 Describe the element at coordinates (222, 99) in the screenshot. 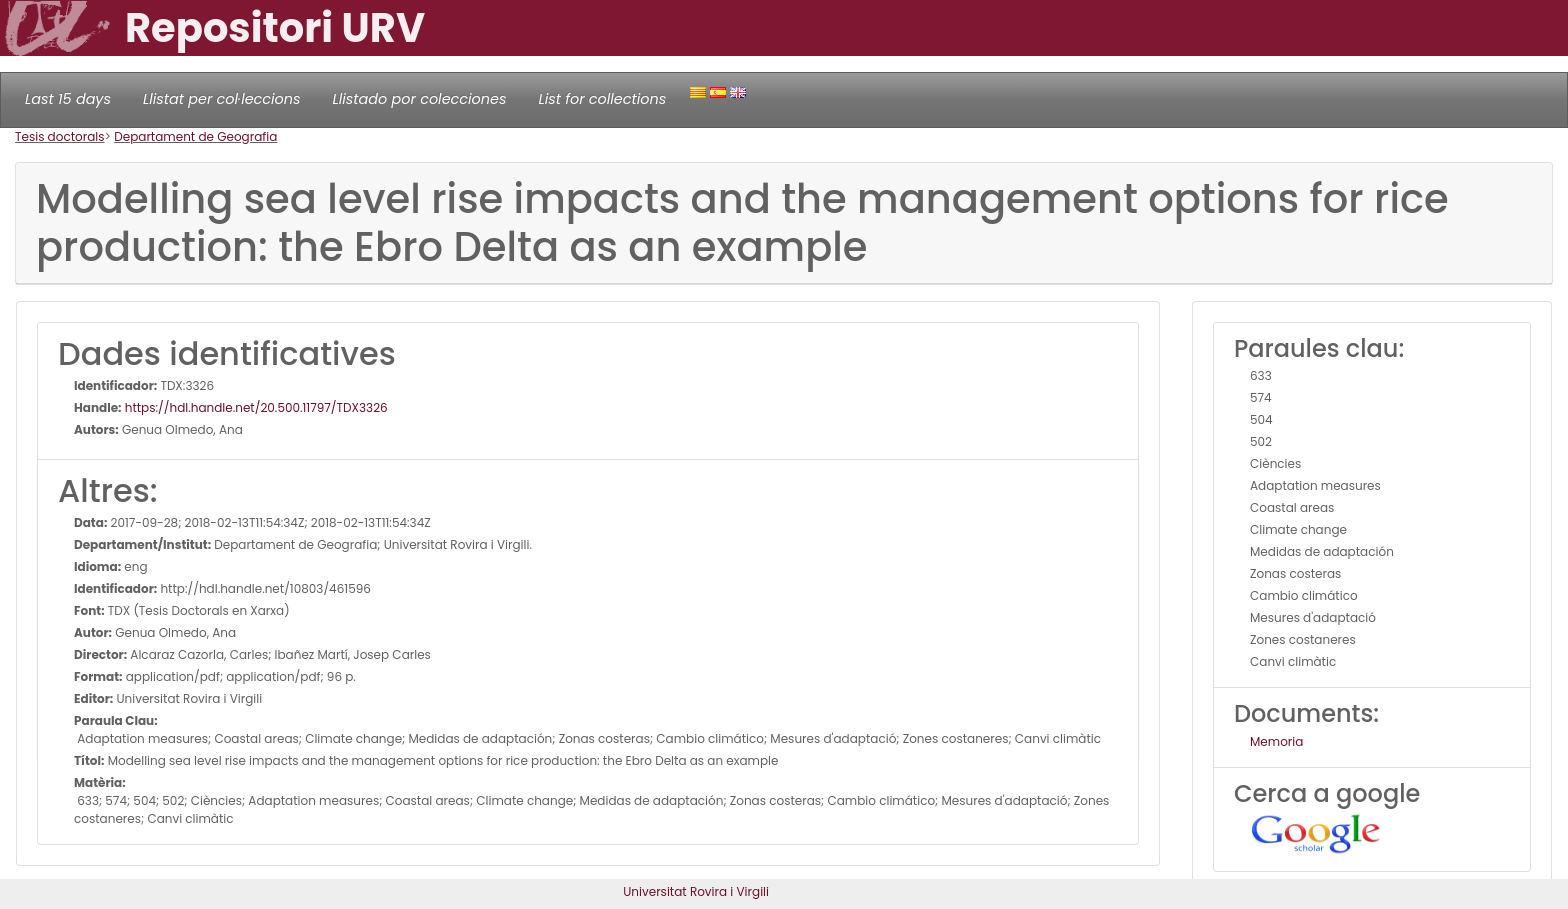

I see `Llistat per col·leccions` at that location.